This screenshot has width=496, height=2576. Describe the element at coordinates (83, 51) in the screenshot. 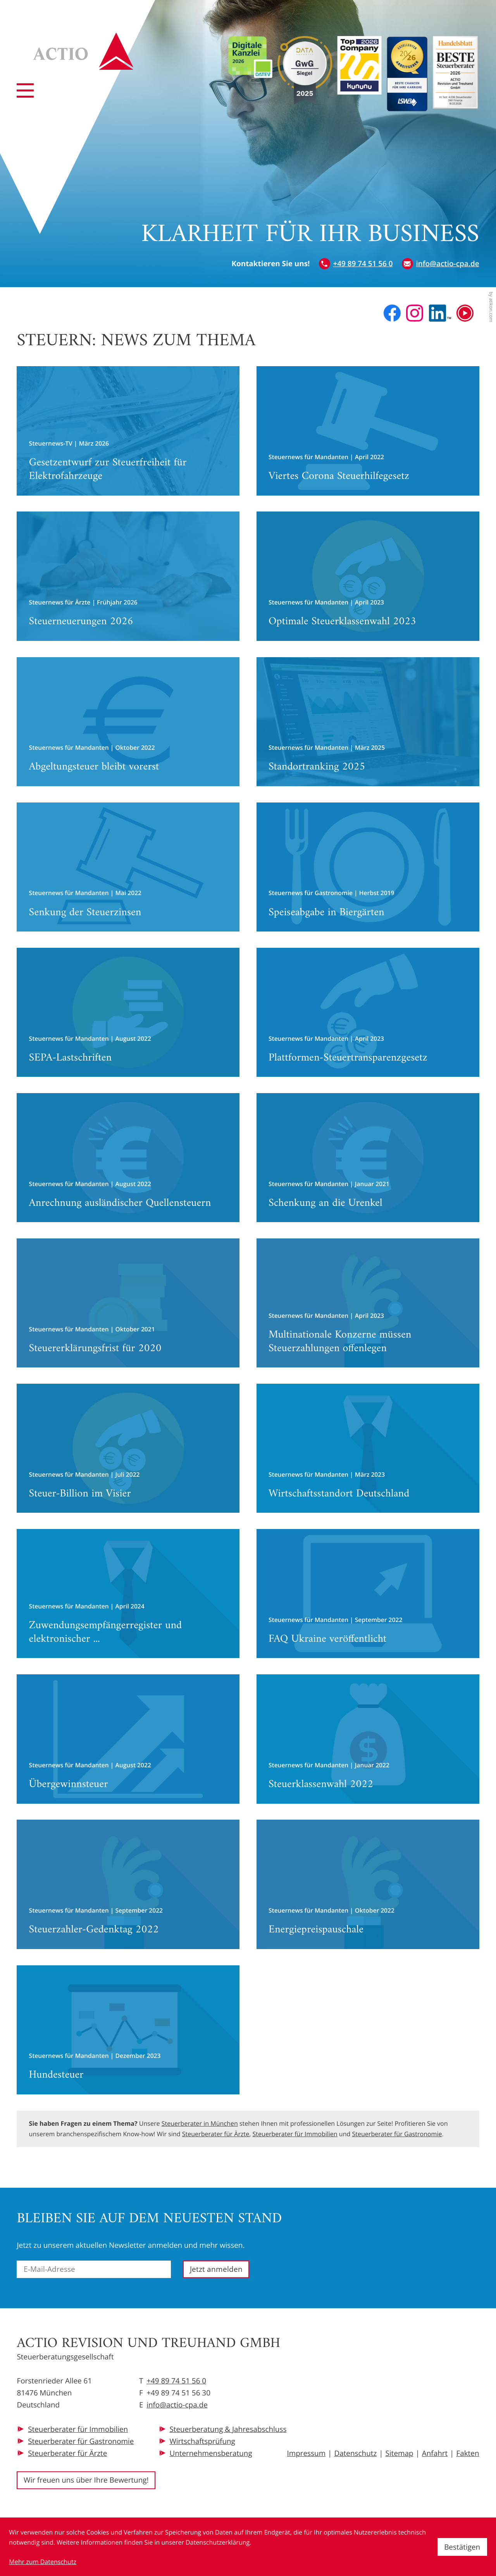

I see `[zur Startseite]` at that location.